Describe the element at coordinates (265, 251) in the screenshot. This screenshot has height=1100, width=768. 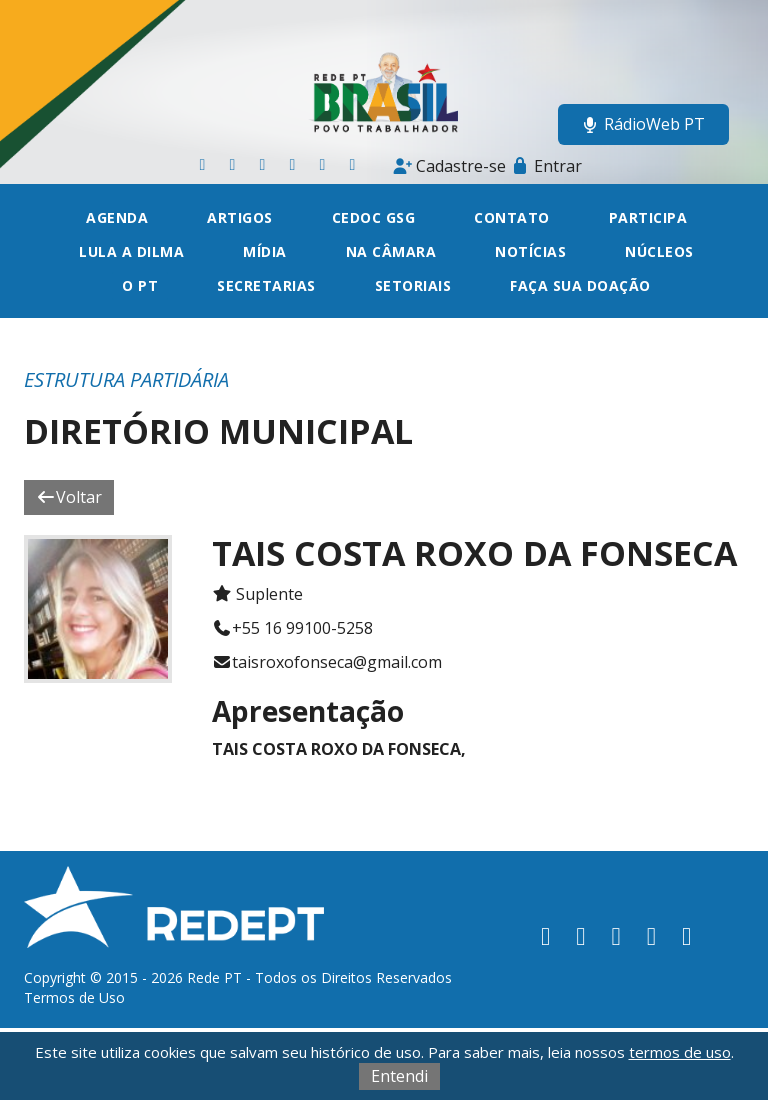
I see `Mídia [button]` at that location.